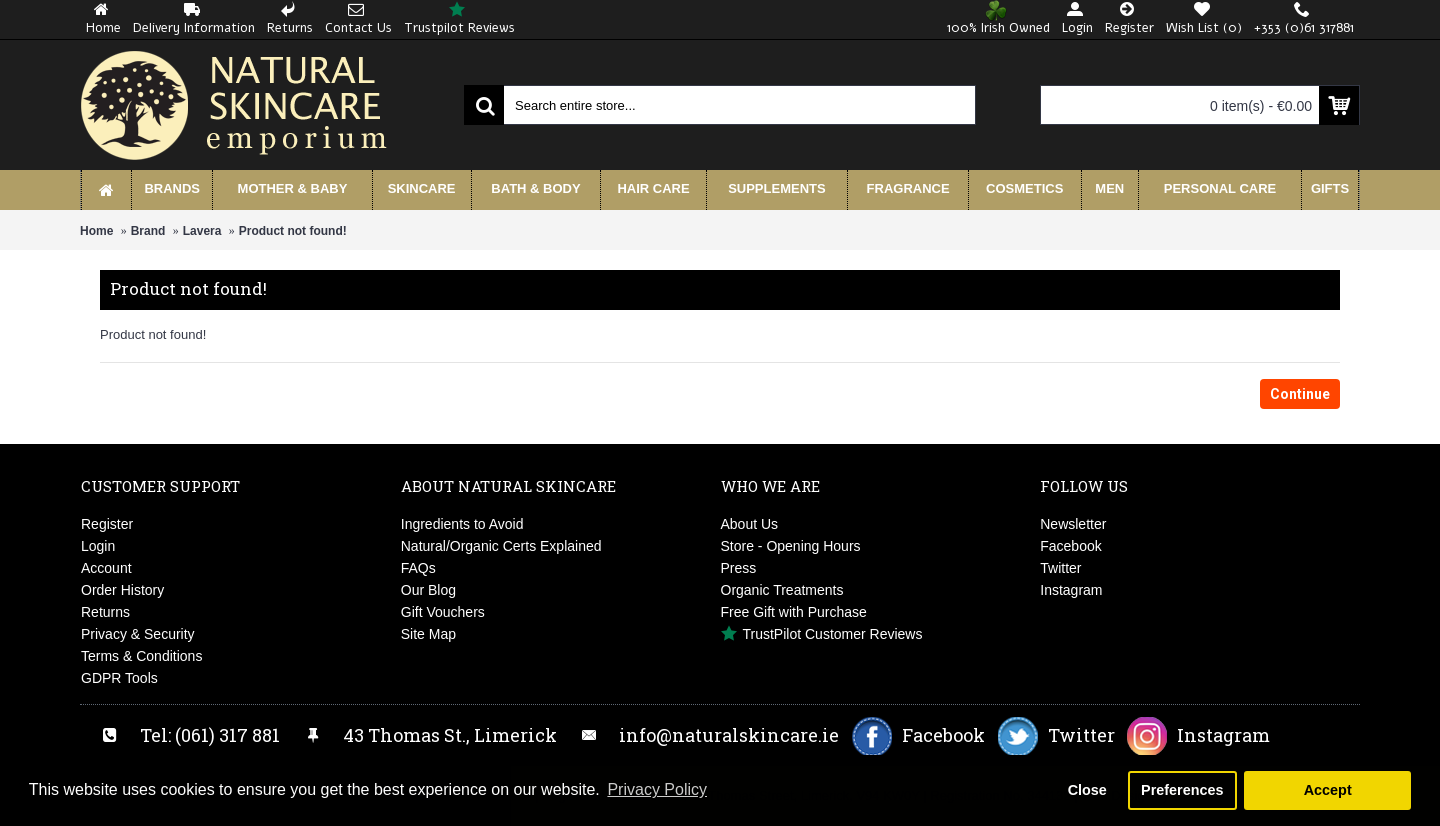  What do you see at coordinates (138, 634) in the screenshot?
I see `Privacy & Security` at bounding box center [138, 634].